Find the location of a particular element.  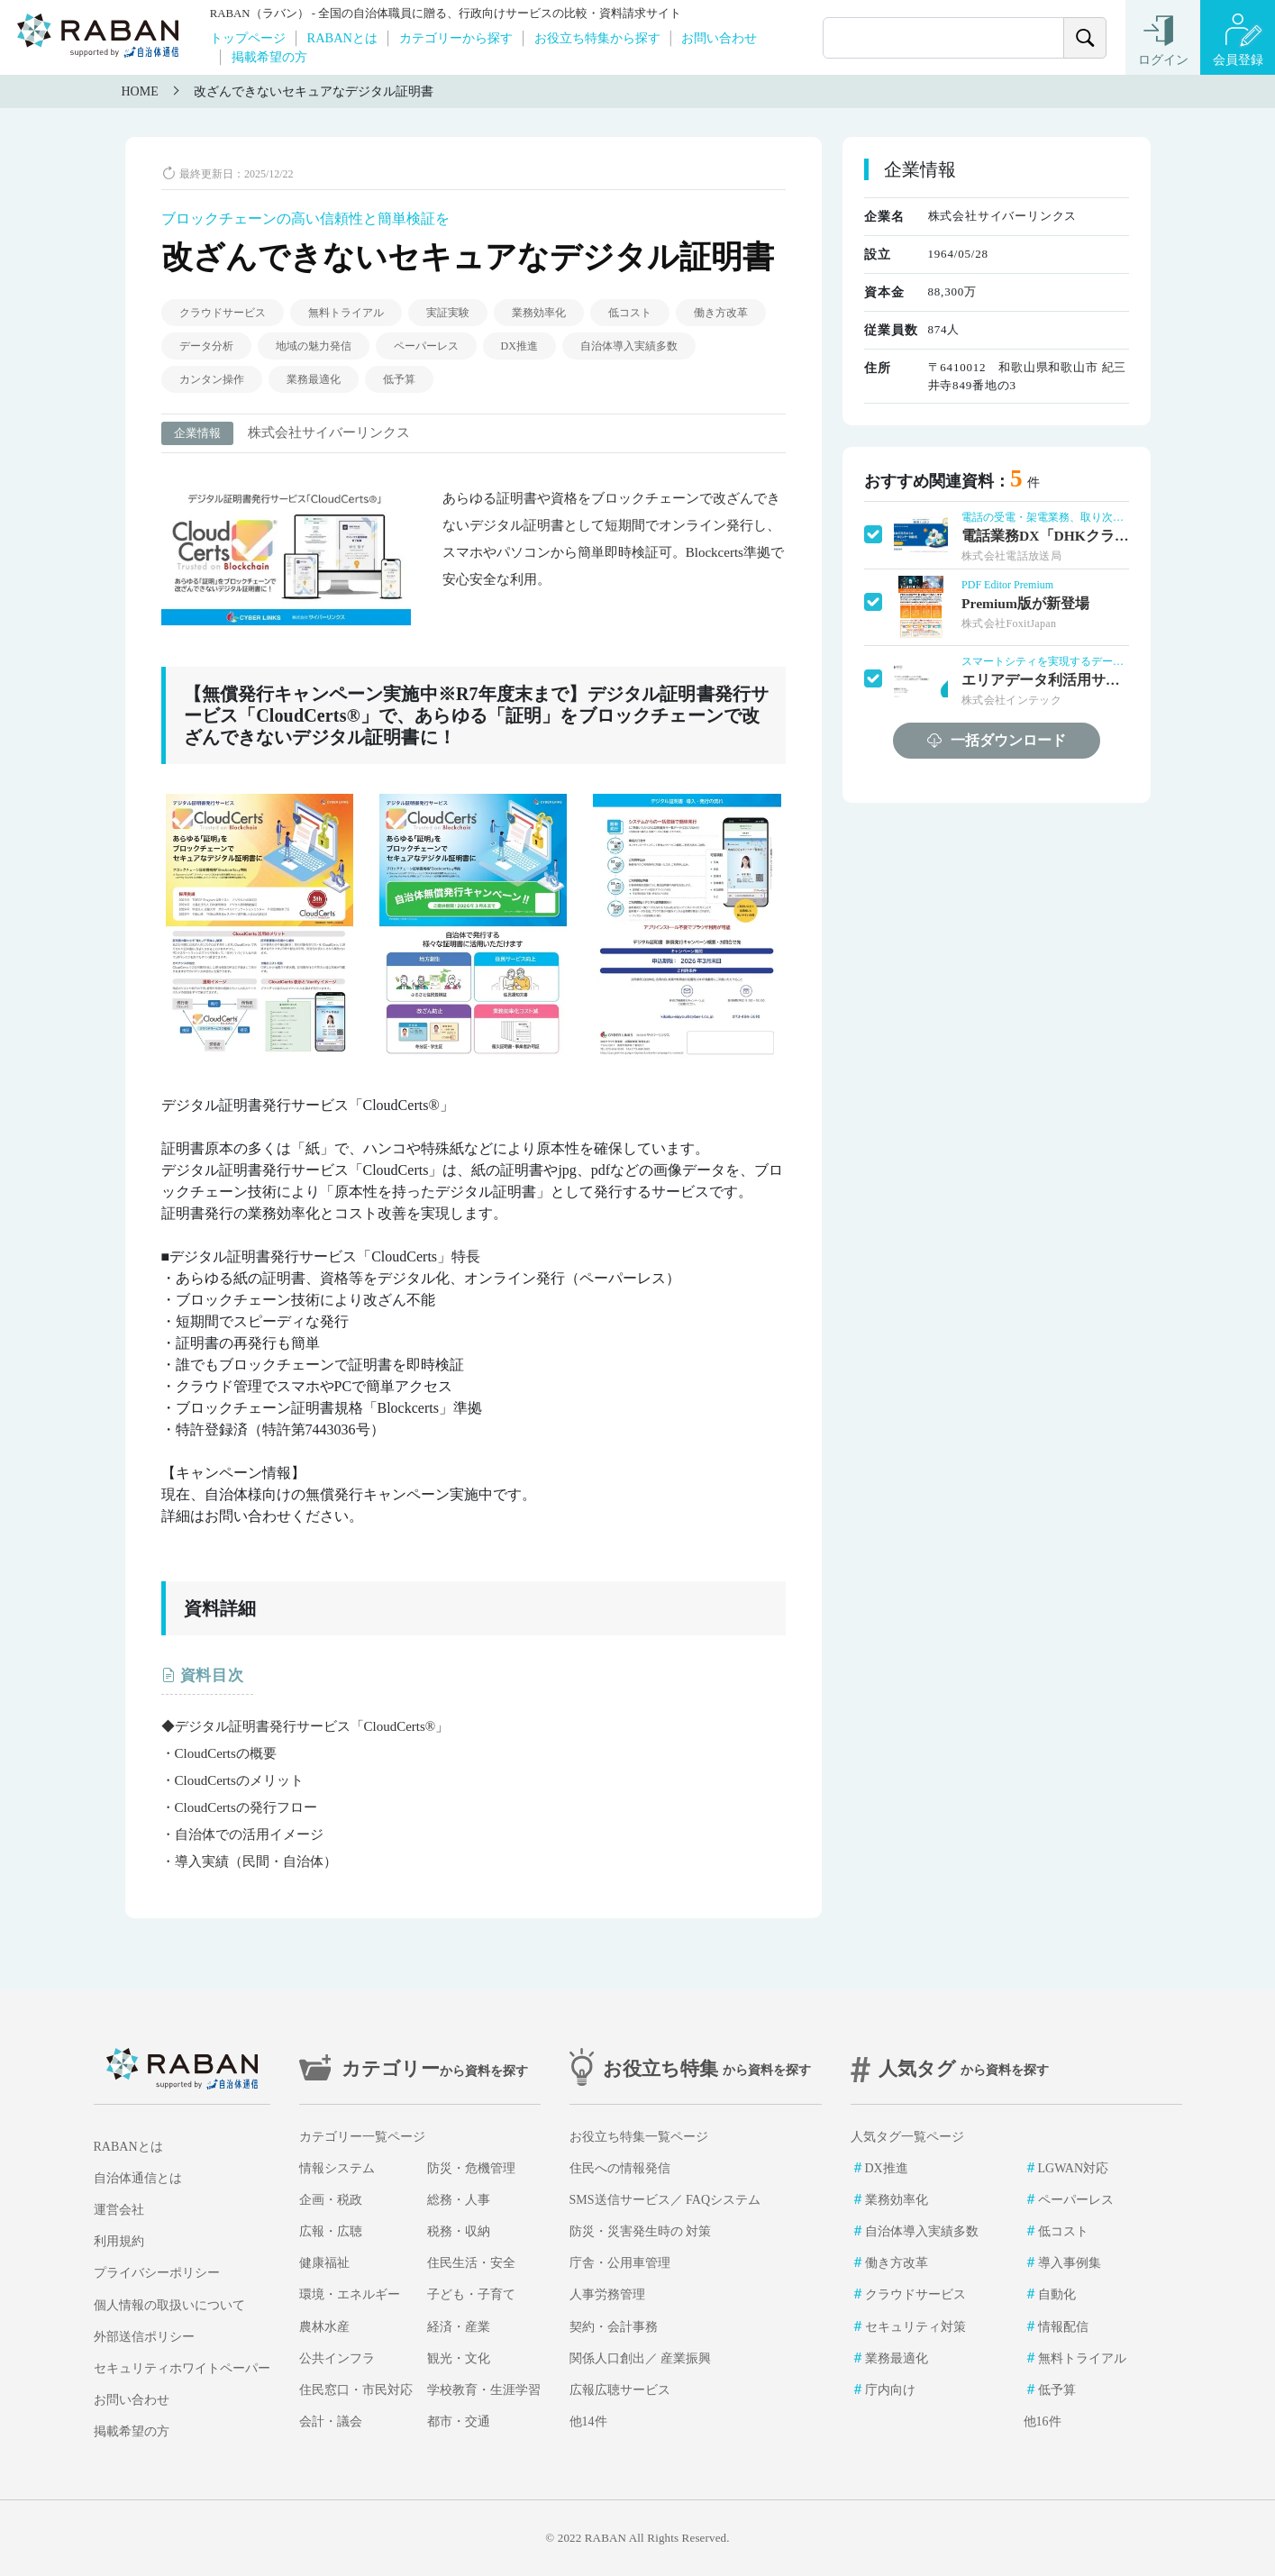

実証実験 is located at coordinates (447, 312).